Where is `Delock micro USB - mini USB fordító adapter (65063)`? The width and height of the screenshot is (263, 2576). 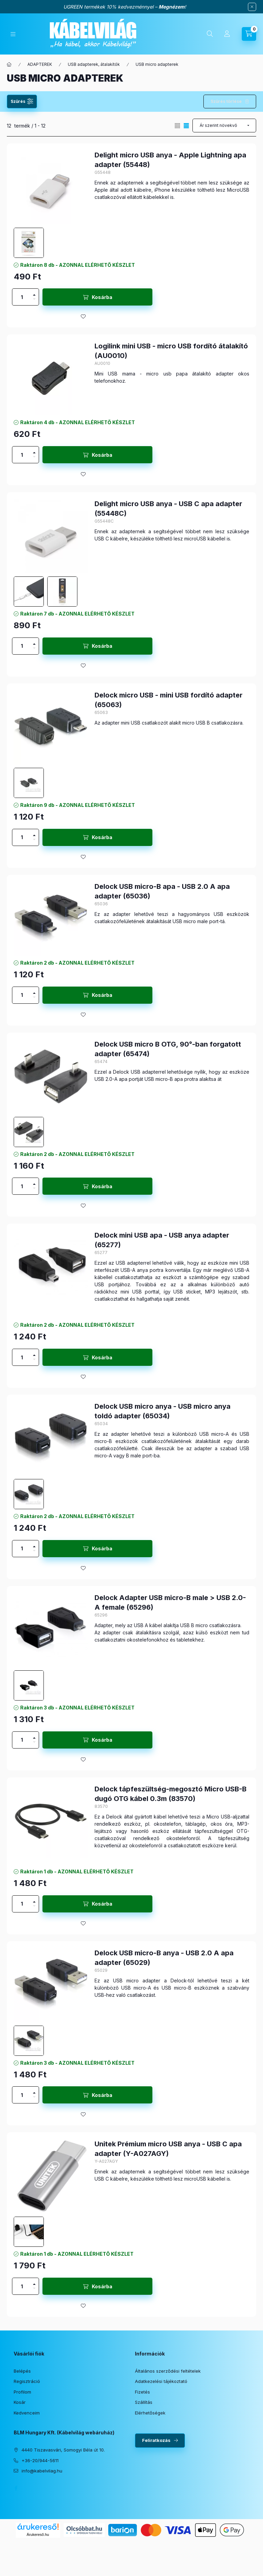
Delock micro USB - mini USB fordító adapter (65063) is located at coordinates (168, 700).